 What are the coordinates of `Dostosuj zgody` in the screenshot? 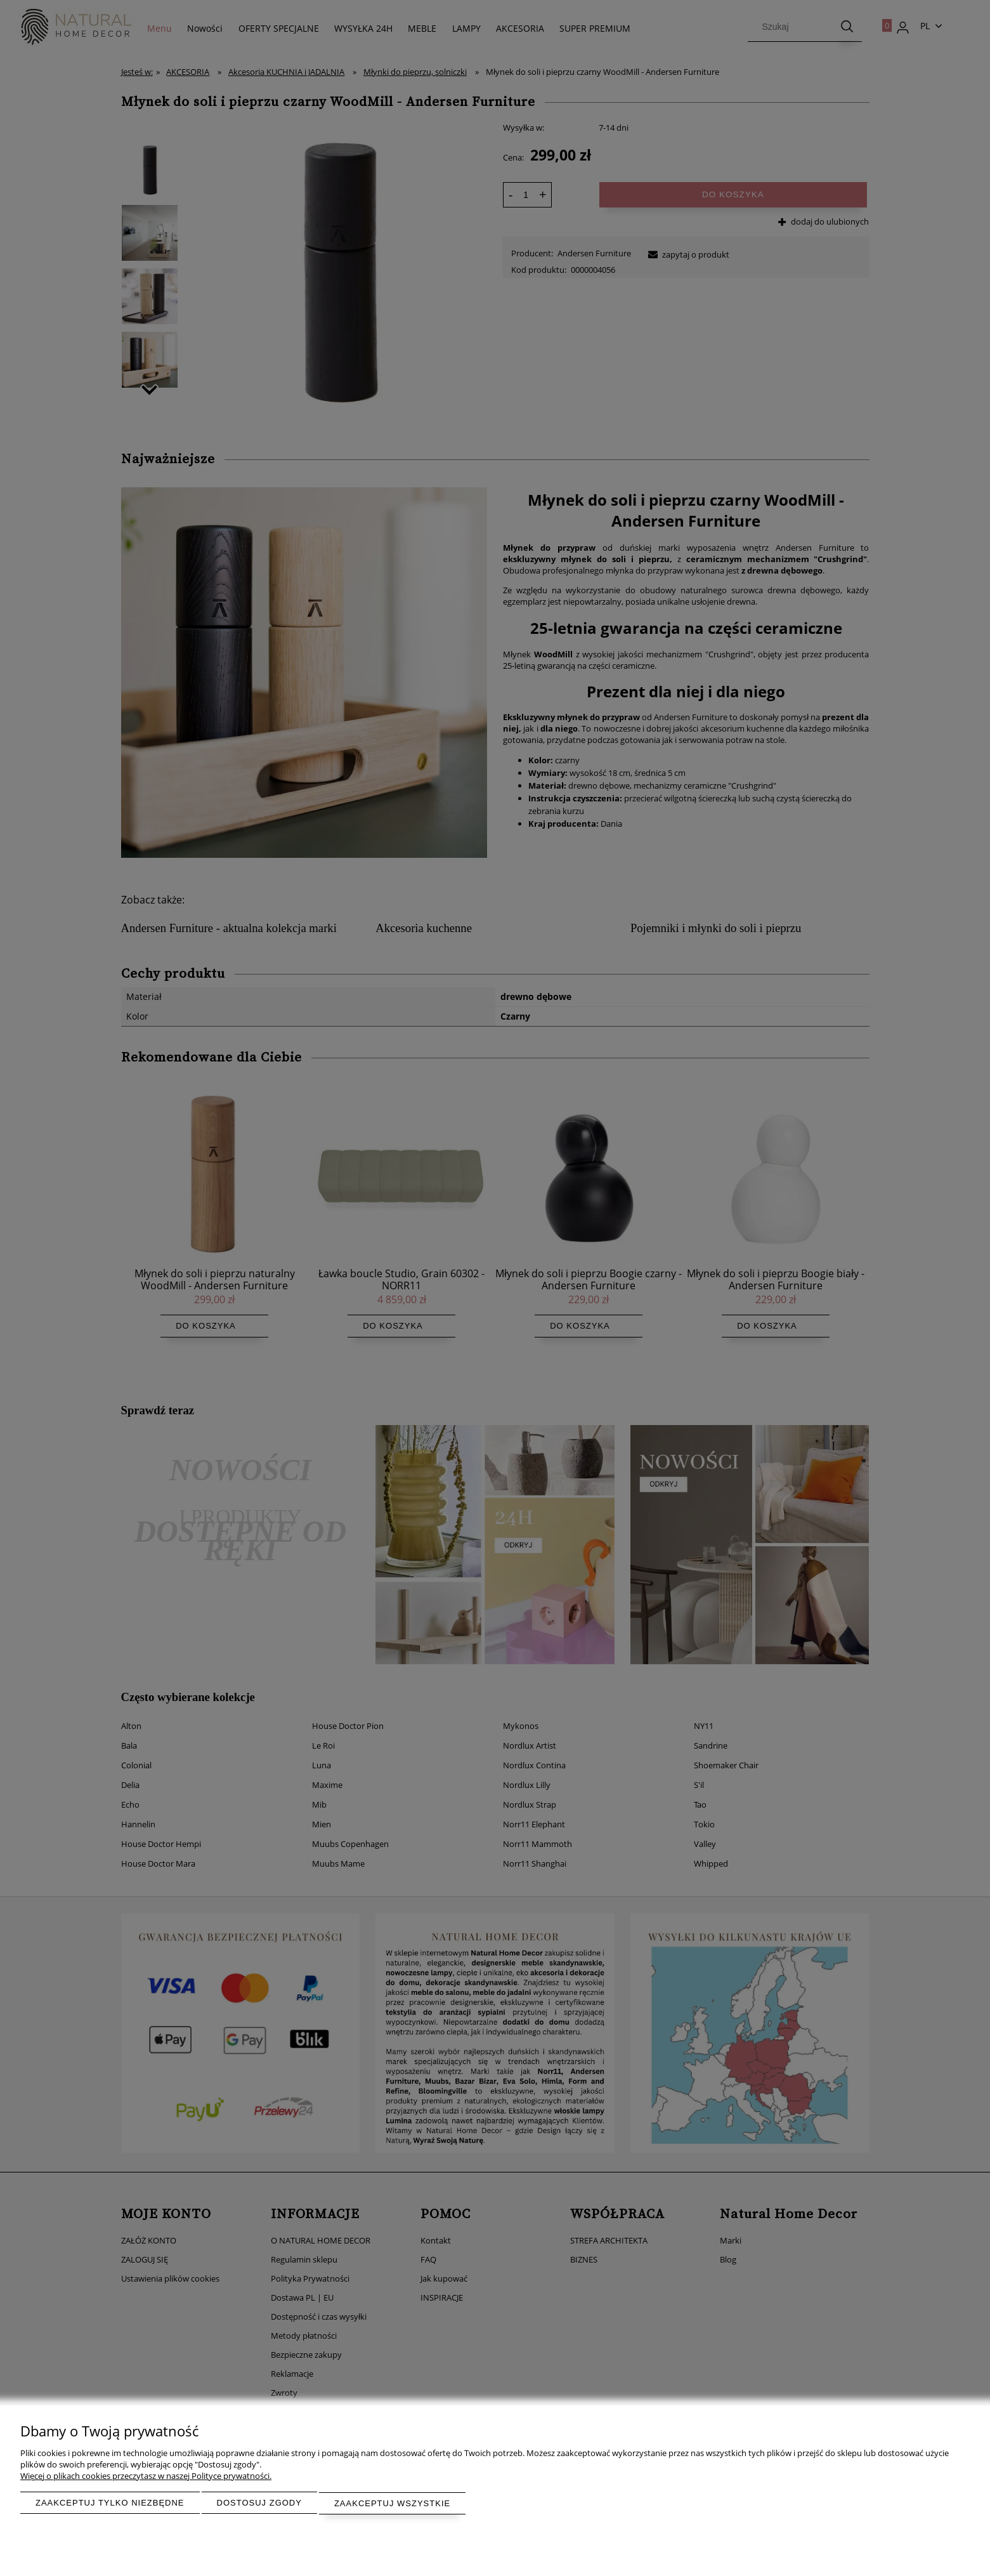 It's located at (259, 2503).